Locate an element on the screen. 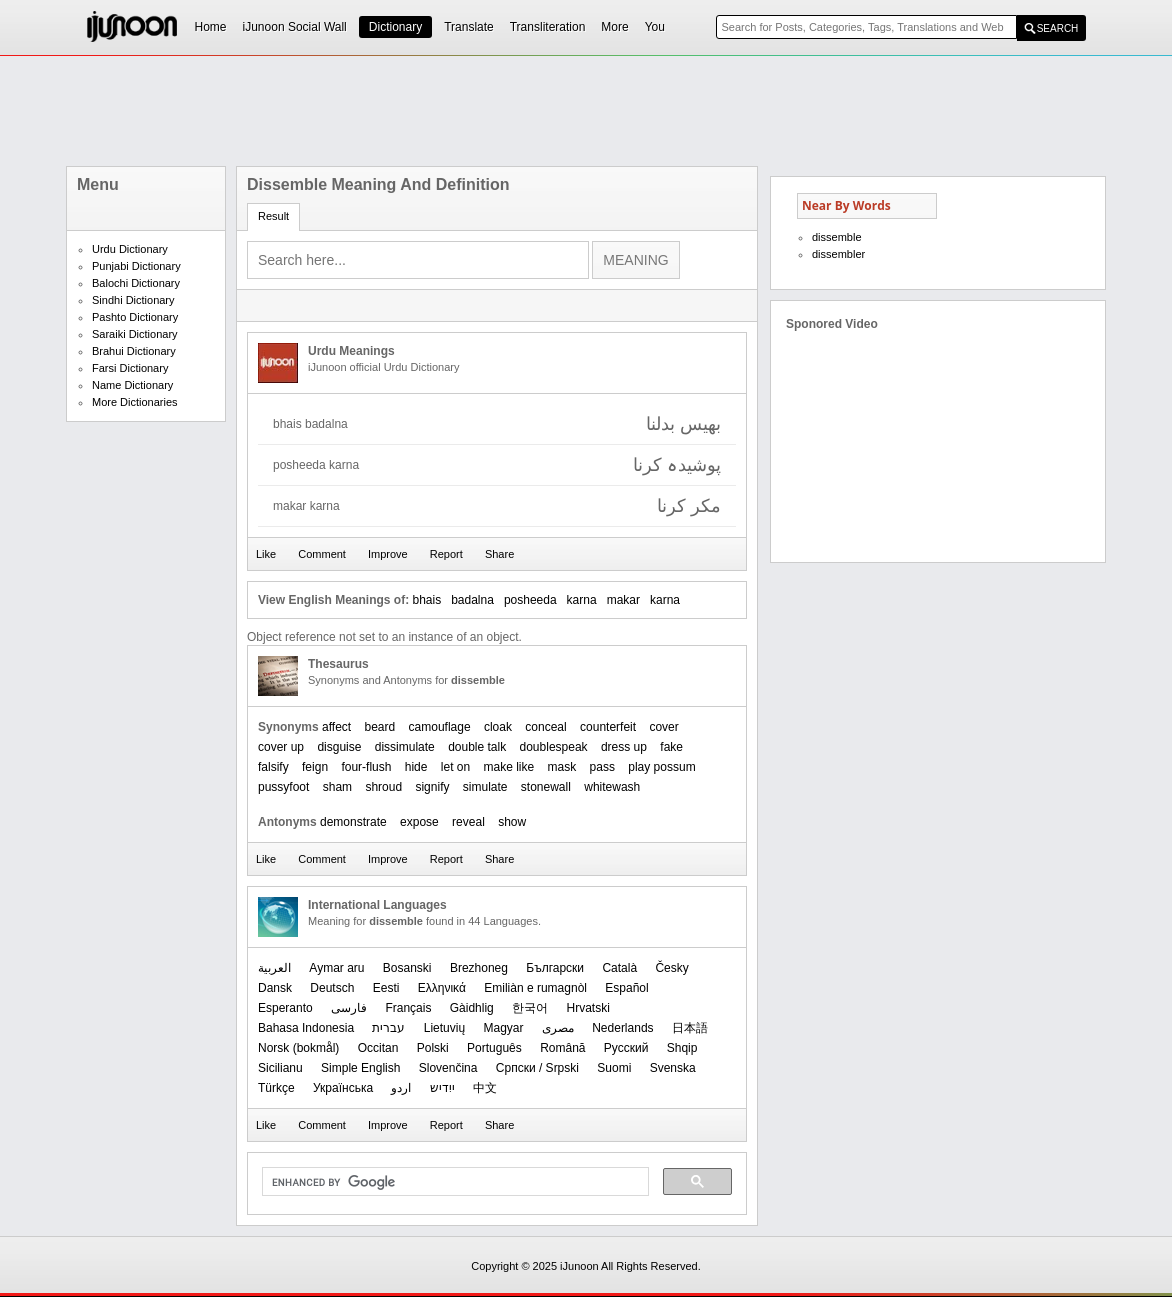  Hrvatski is located at coordinates (587, 1008).